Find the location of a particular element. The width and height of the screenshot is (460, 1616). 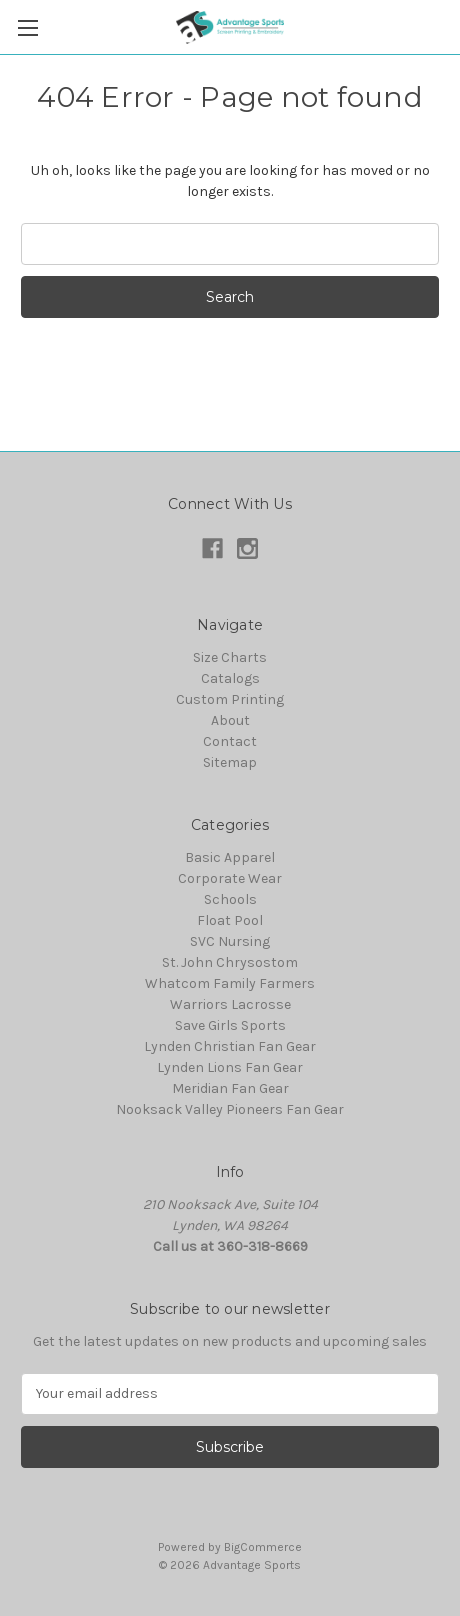

Nooksack Valley Pioneers Fan Gear is located at coordinates (230, 1109).